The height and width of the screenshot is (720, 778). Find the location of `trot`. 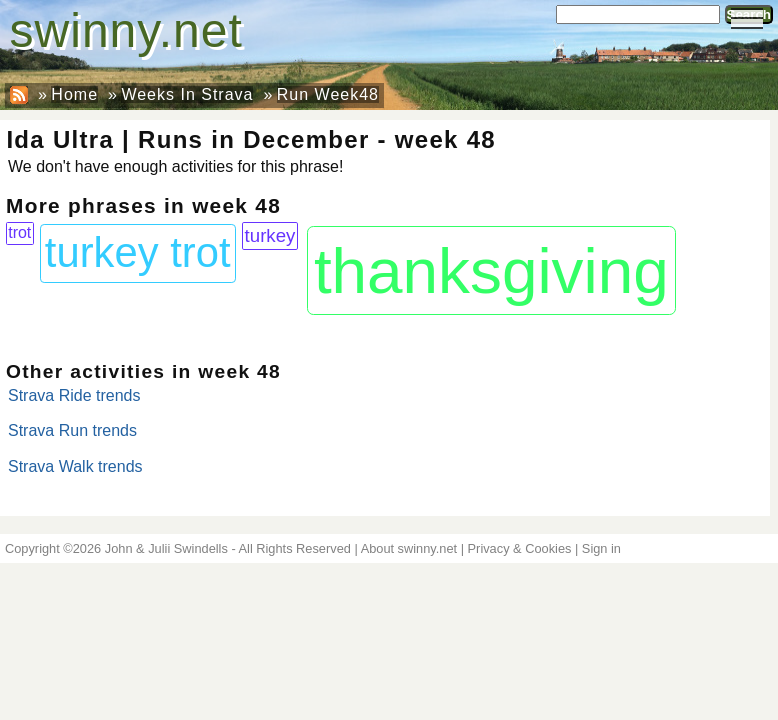

trot is located at coordinates (19, 232).